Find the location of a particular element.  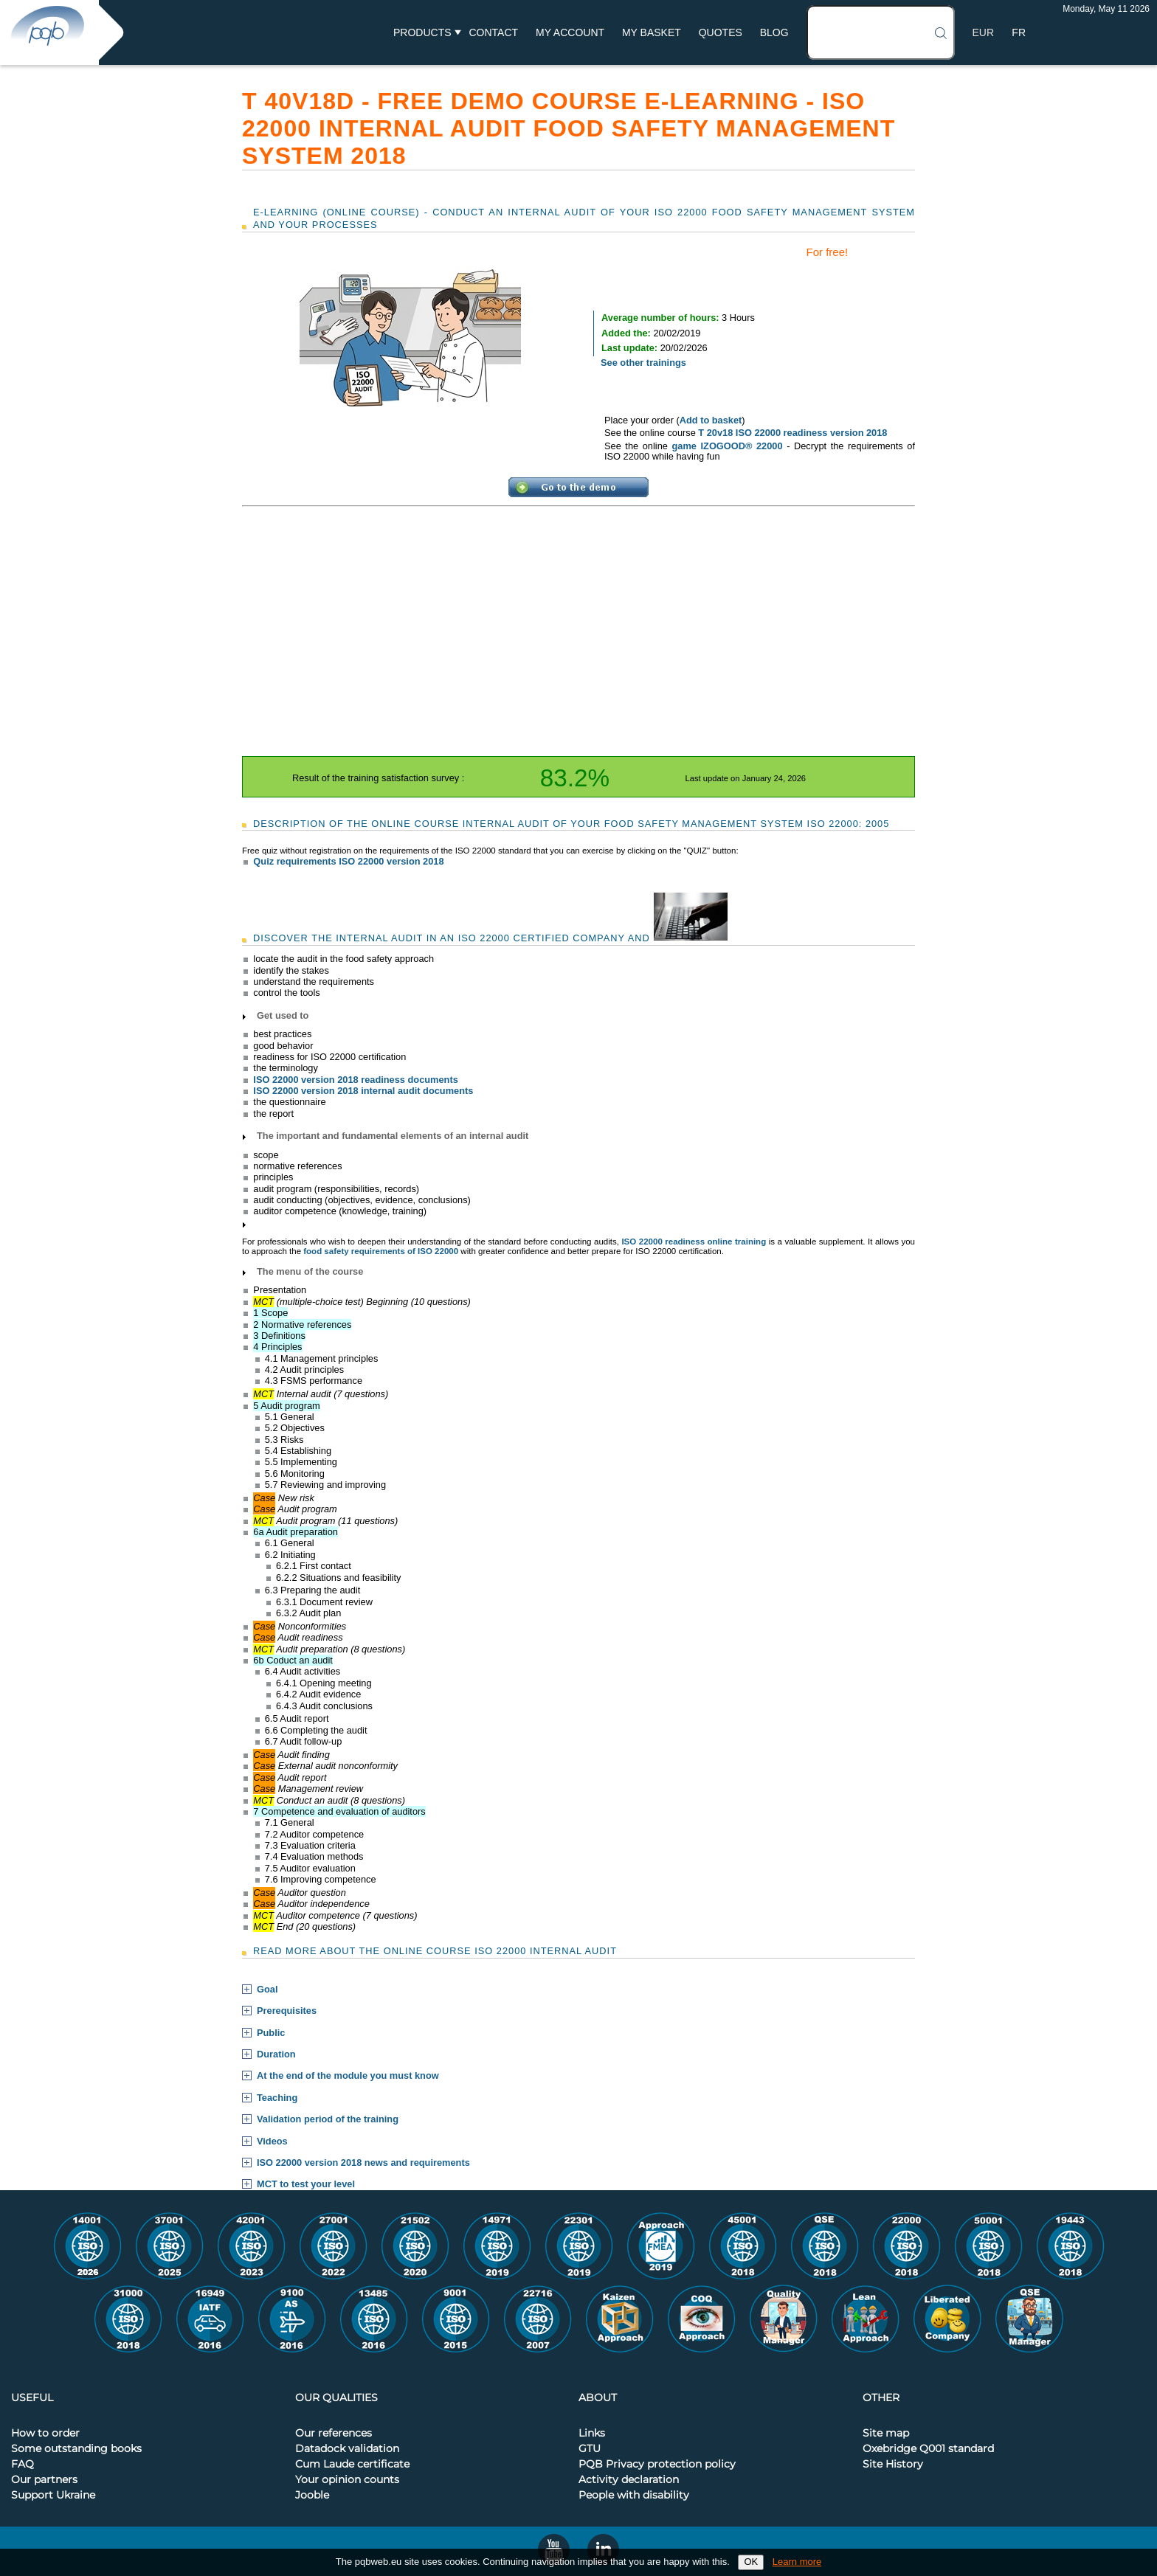

How to order is located at coordinates (45, 2434).